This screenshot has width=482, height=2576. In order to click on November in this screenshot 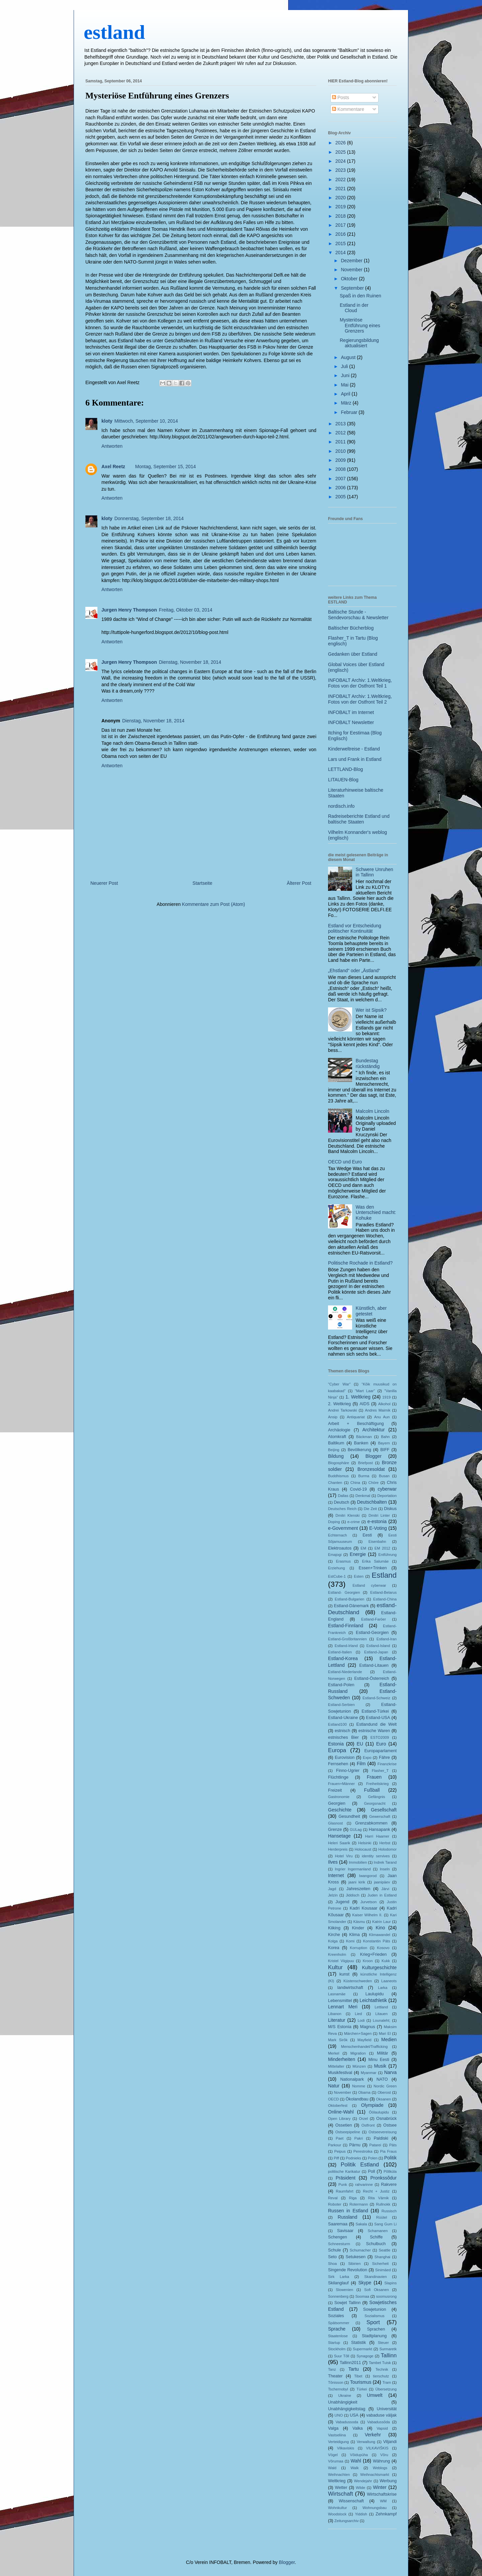, I will do `click(352, 269)`.